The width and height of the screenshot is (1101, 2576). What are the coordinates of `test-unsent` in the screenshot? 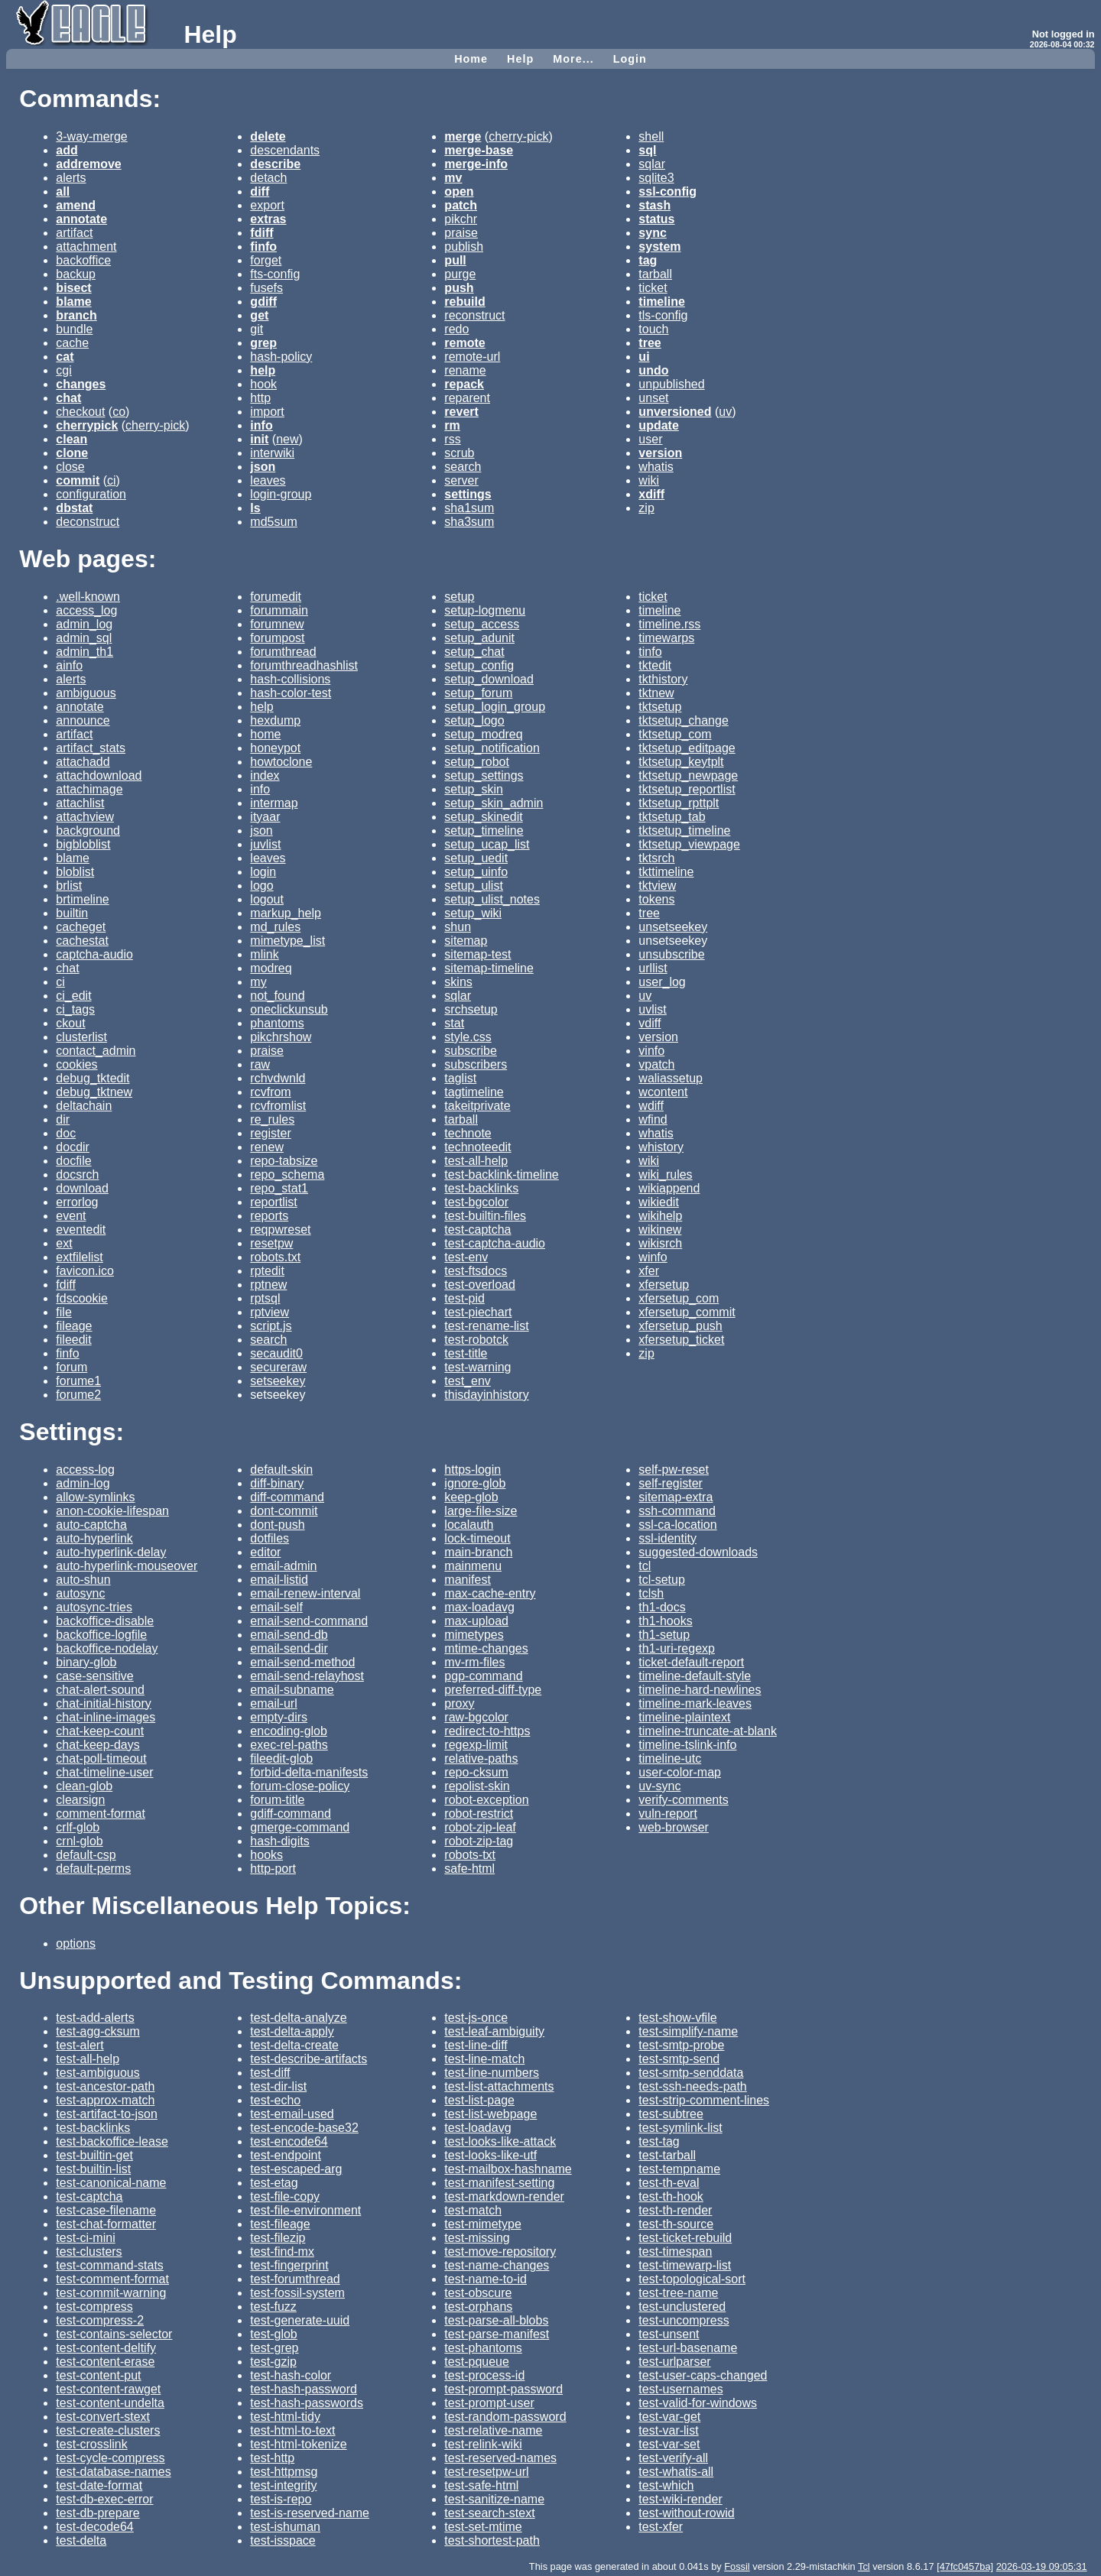 It's located at (668, 2334).